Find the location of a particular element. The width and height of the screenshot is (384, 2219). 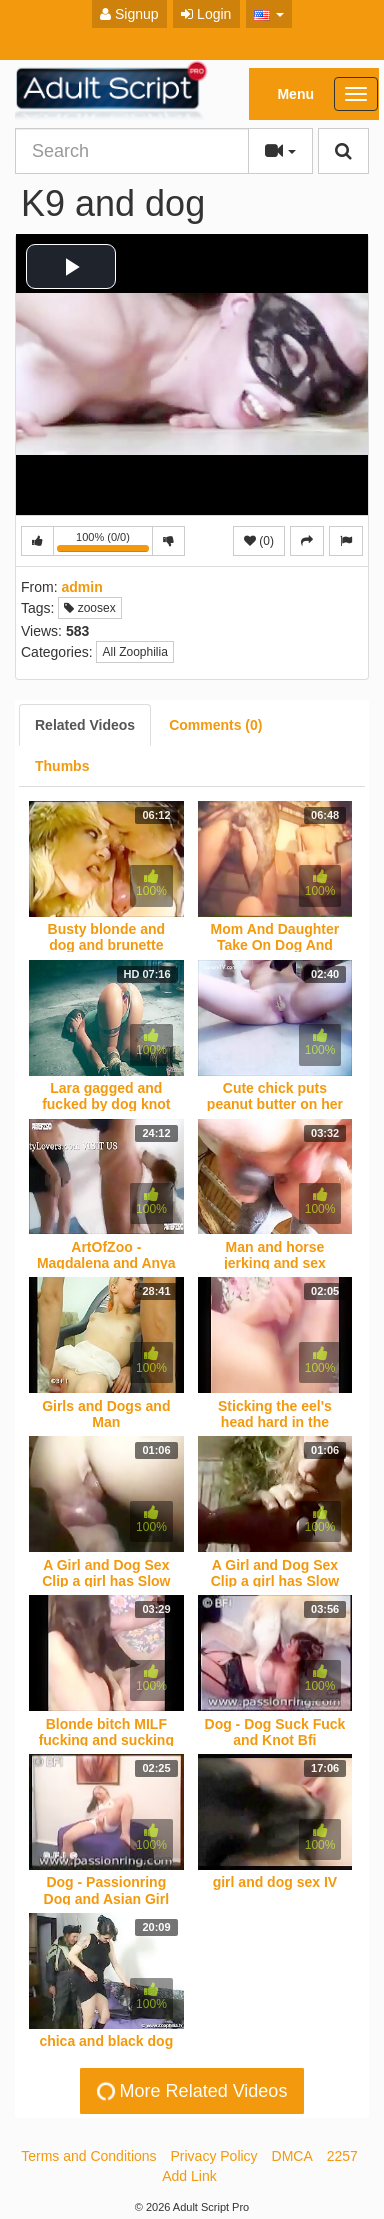

2257 is located at coordinates (342, 2156).